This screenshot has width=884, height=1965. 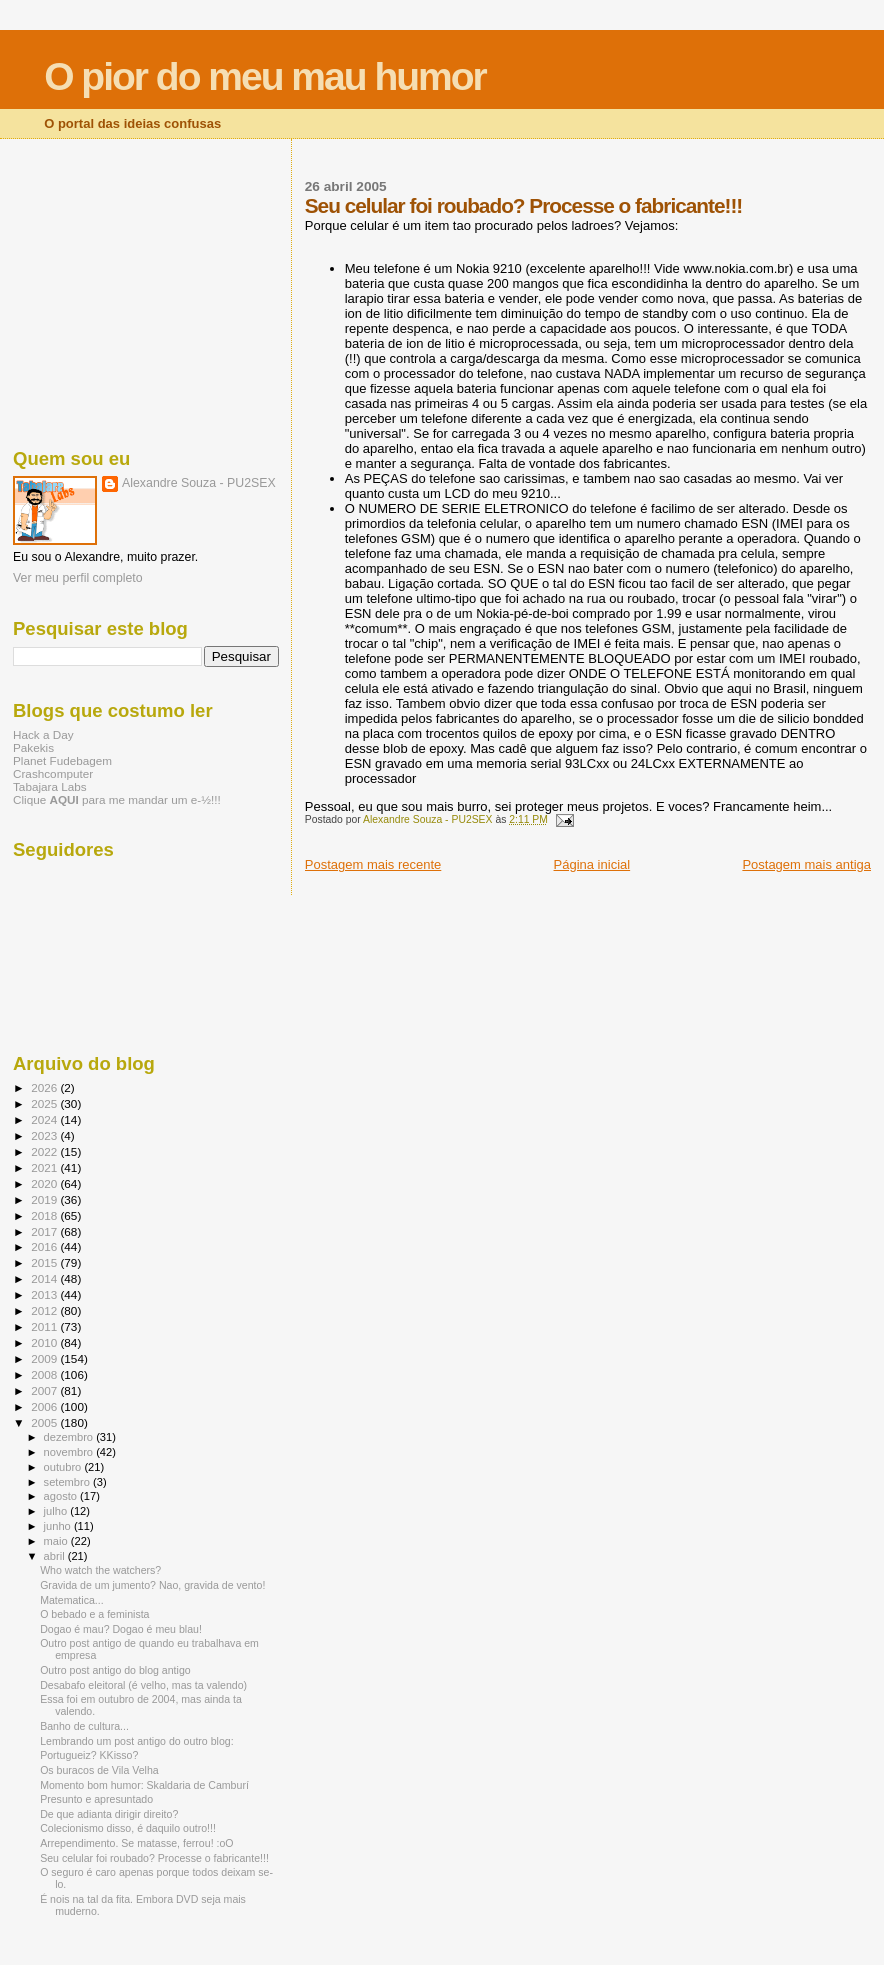 I want to click on Momento bom humor: Skaldaria de Camburí, so click(x=144, y=1785).